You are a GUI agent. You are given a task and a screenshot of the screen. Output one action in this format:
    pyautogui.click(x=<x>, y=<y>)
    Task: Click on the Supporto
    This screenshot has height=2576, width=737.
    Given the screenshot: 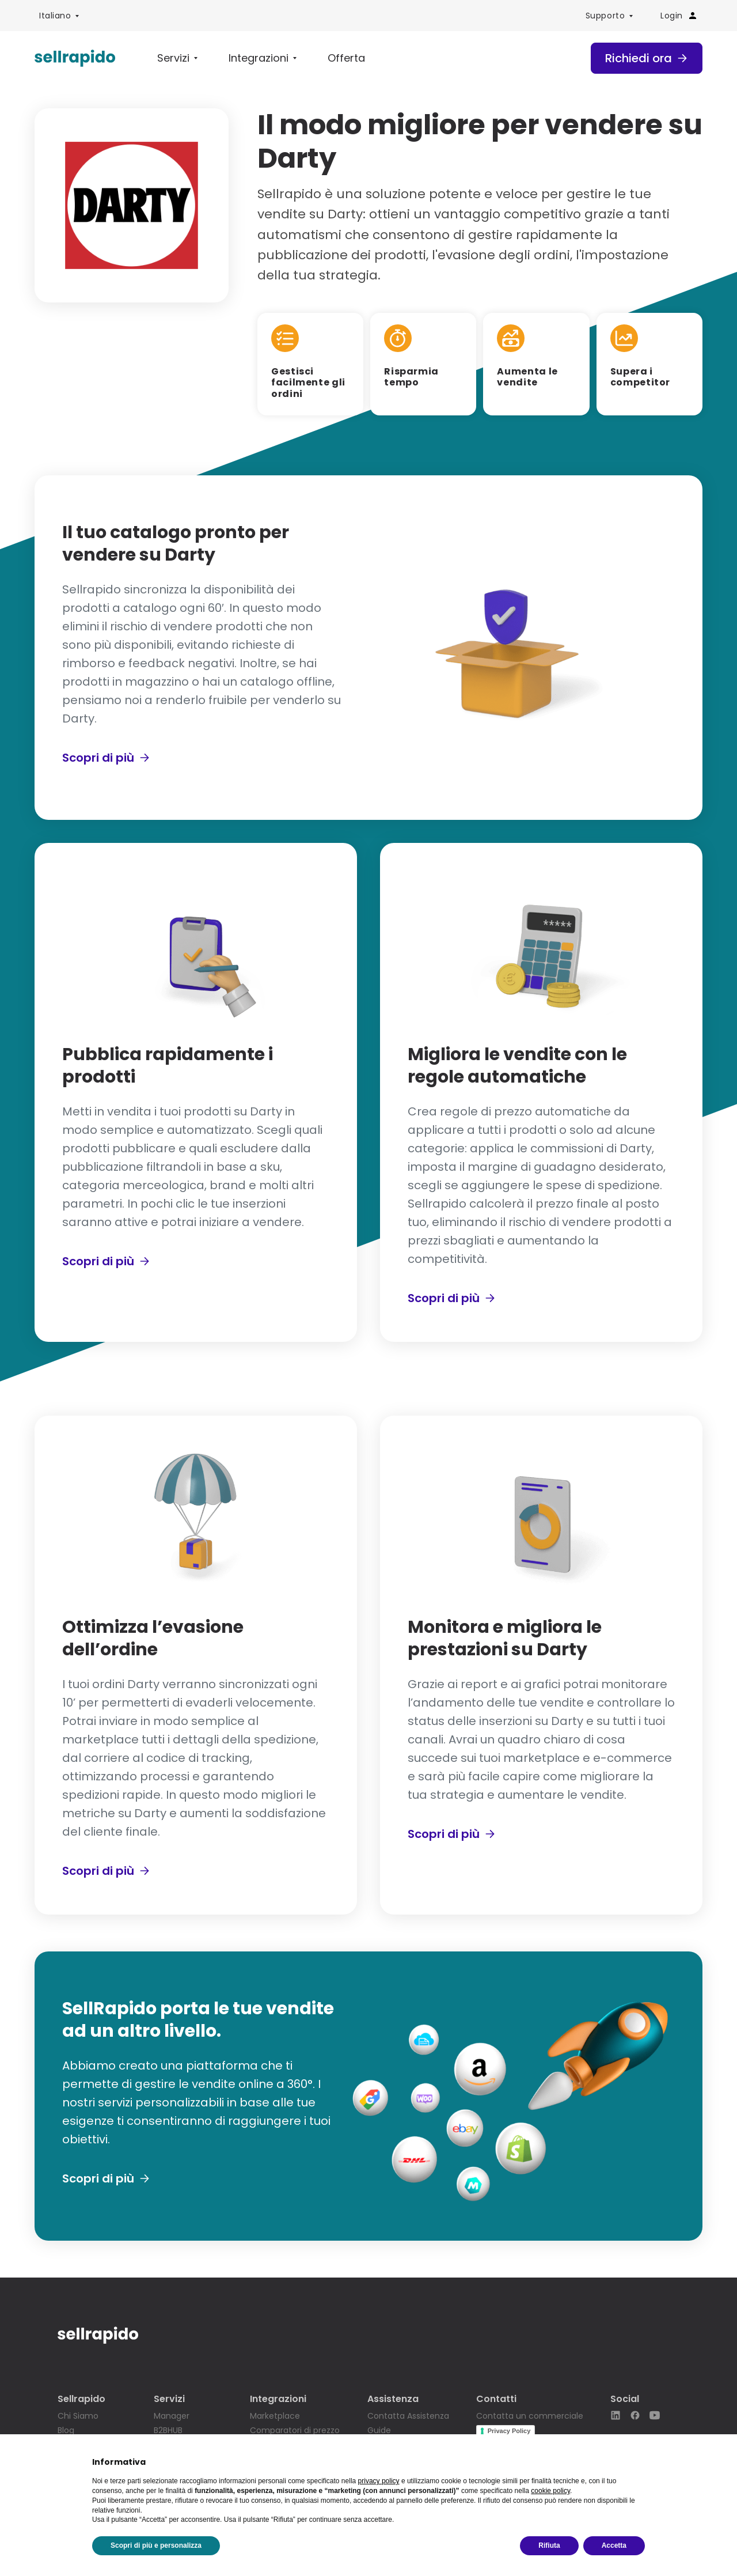 What is the action you would take?
    pyautogui.click(x=605, y=15)
    